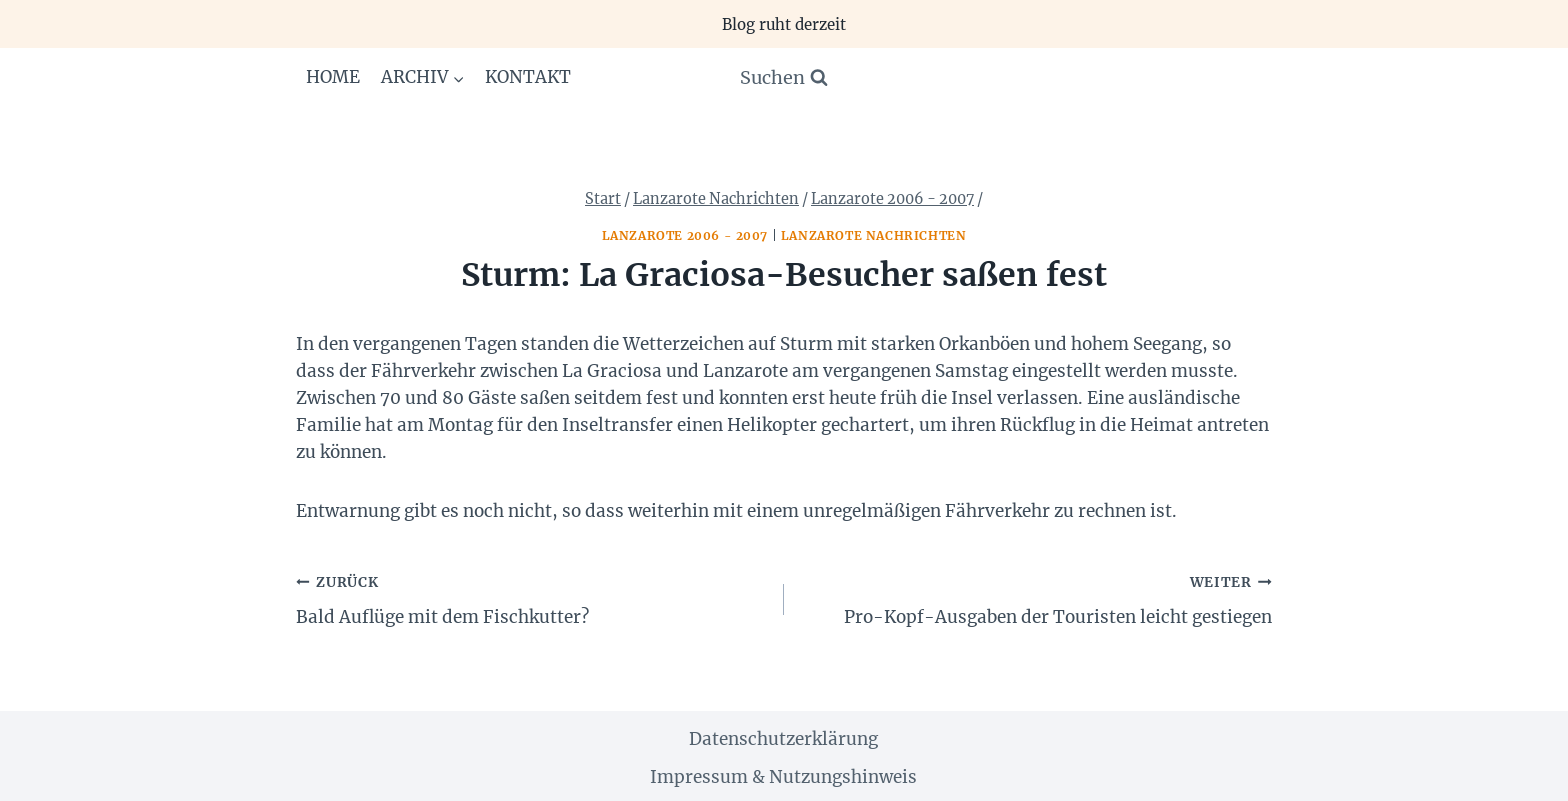  I want to click on Bald Auflüge mit dem Fischkutter?, so click(531, 598).